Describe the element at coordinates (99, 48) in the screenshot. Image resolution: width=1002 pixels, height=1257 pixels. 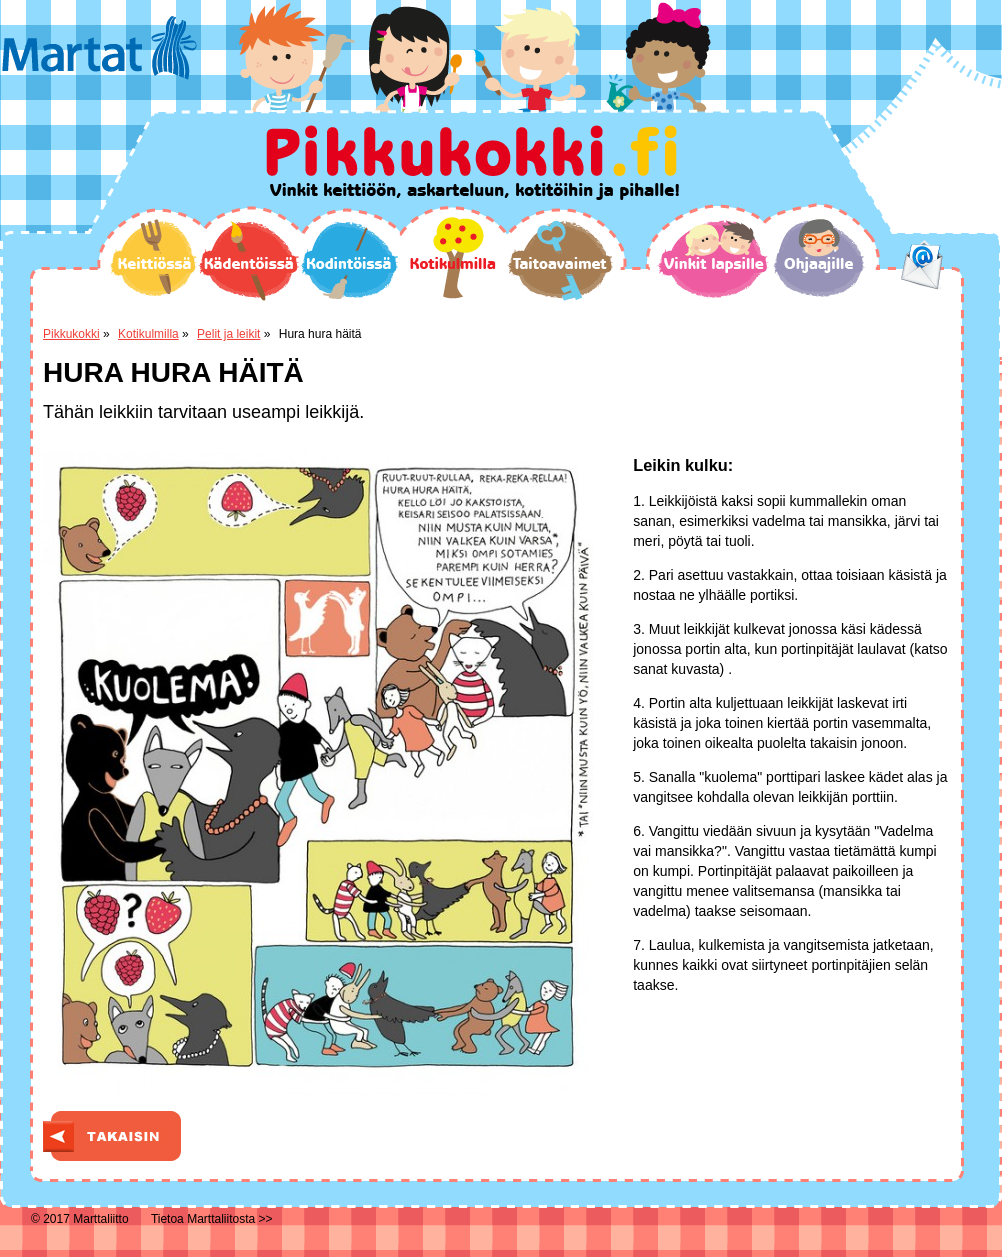
I see `Martat` at that location.